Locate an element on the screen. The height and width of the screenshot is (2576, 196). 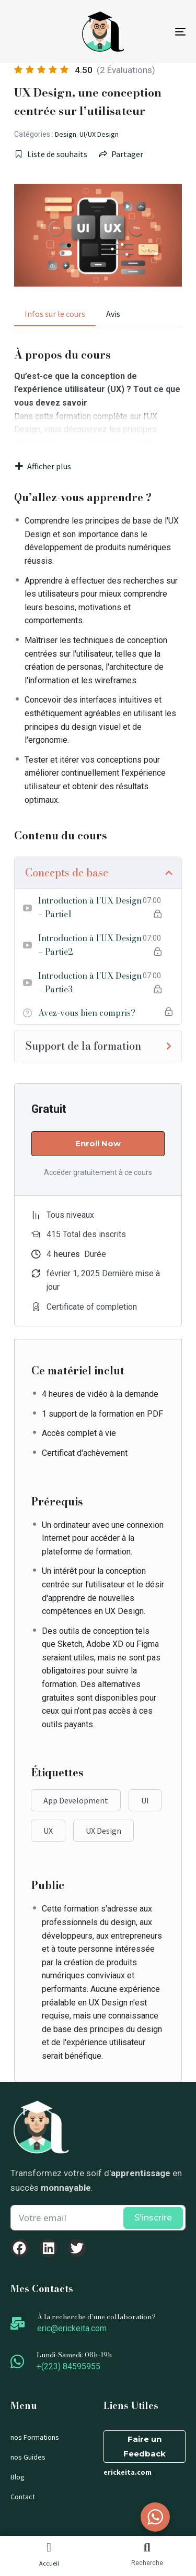
UX is located at coordinates (48, 1830).